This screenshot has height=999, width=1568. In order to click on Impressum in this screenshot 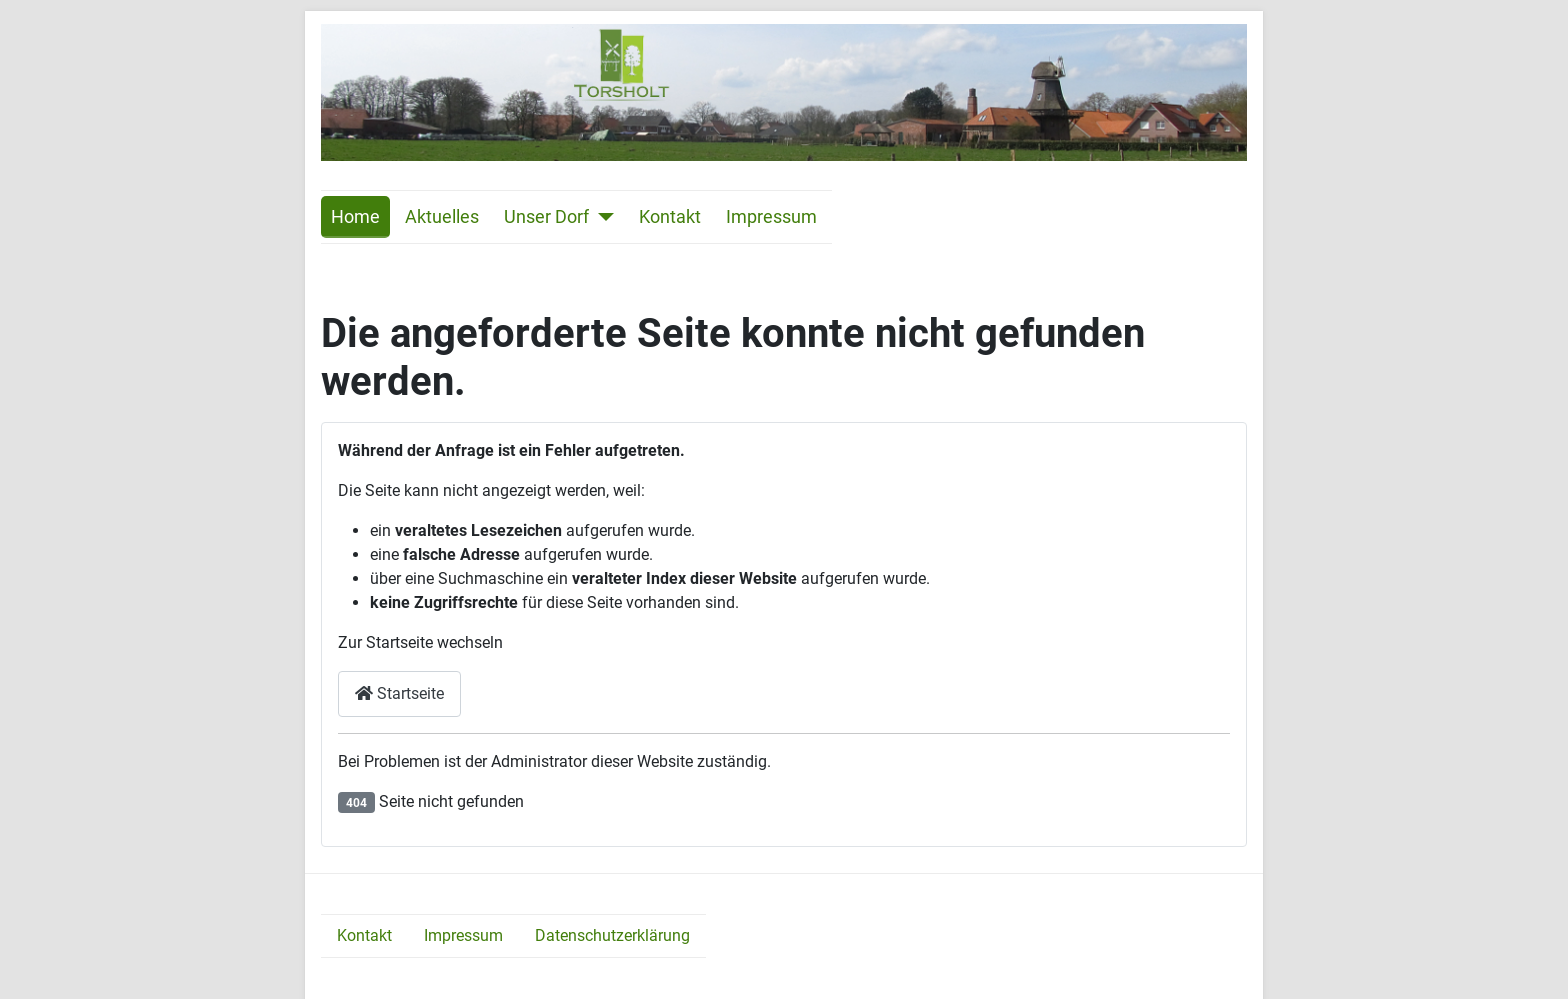, I will do `click(771, 217)`.